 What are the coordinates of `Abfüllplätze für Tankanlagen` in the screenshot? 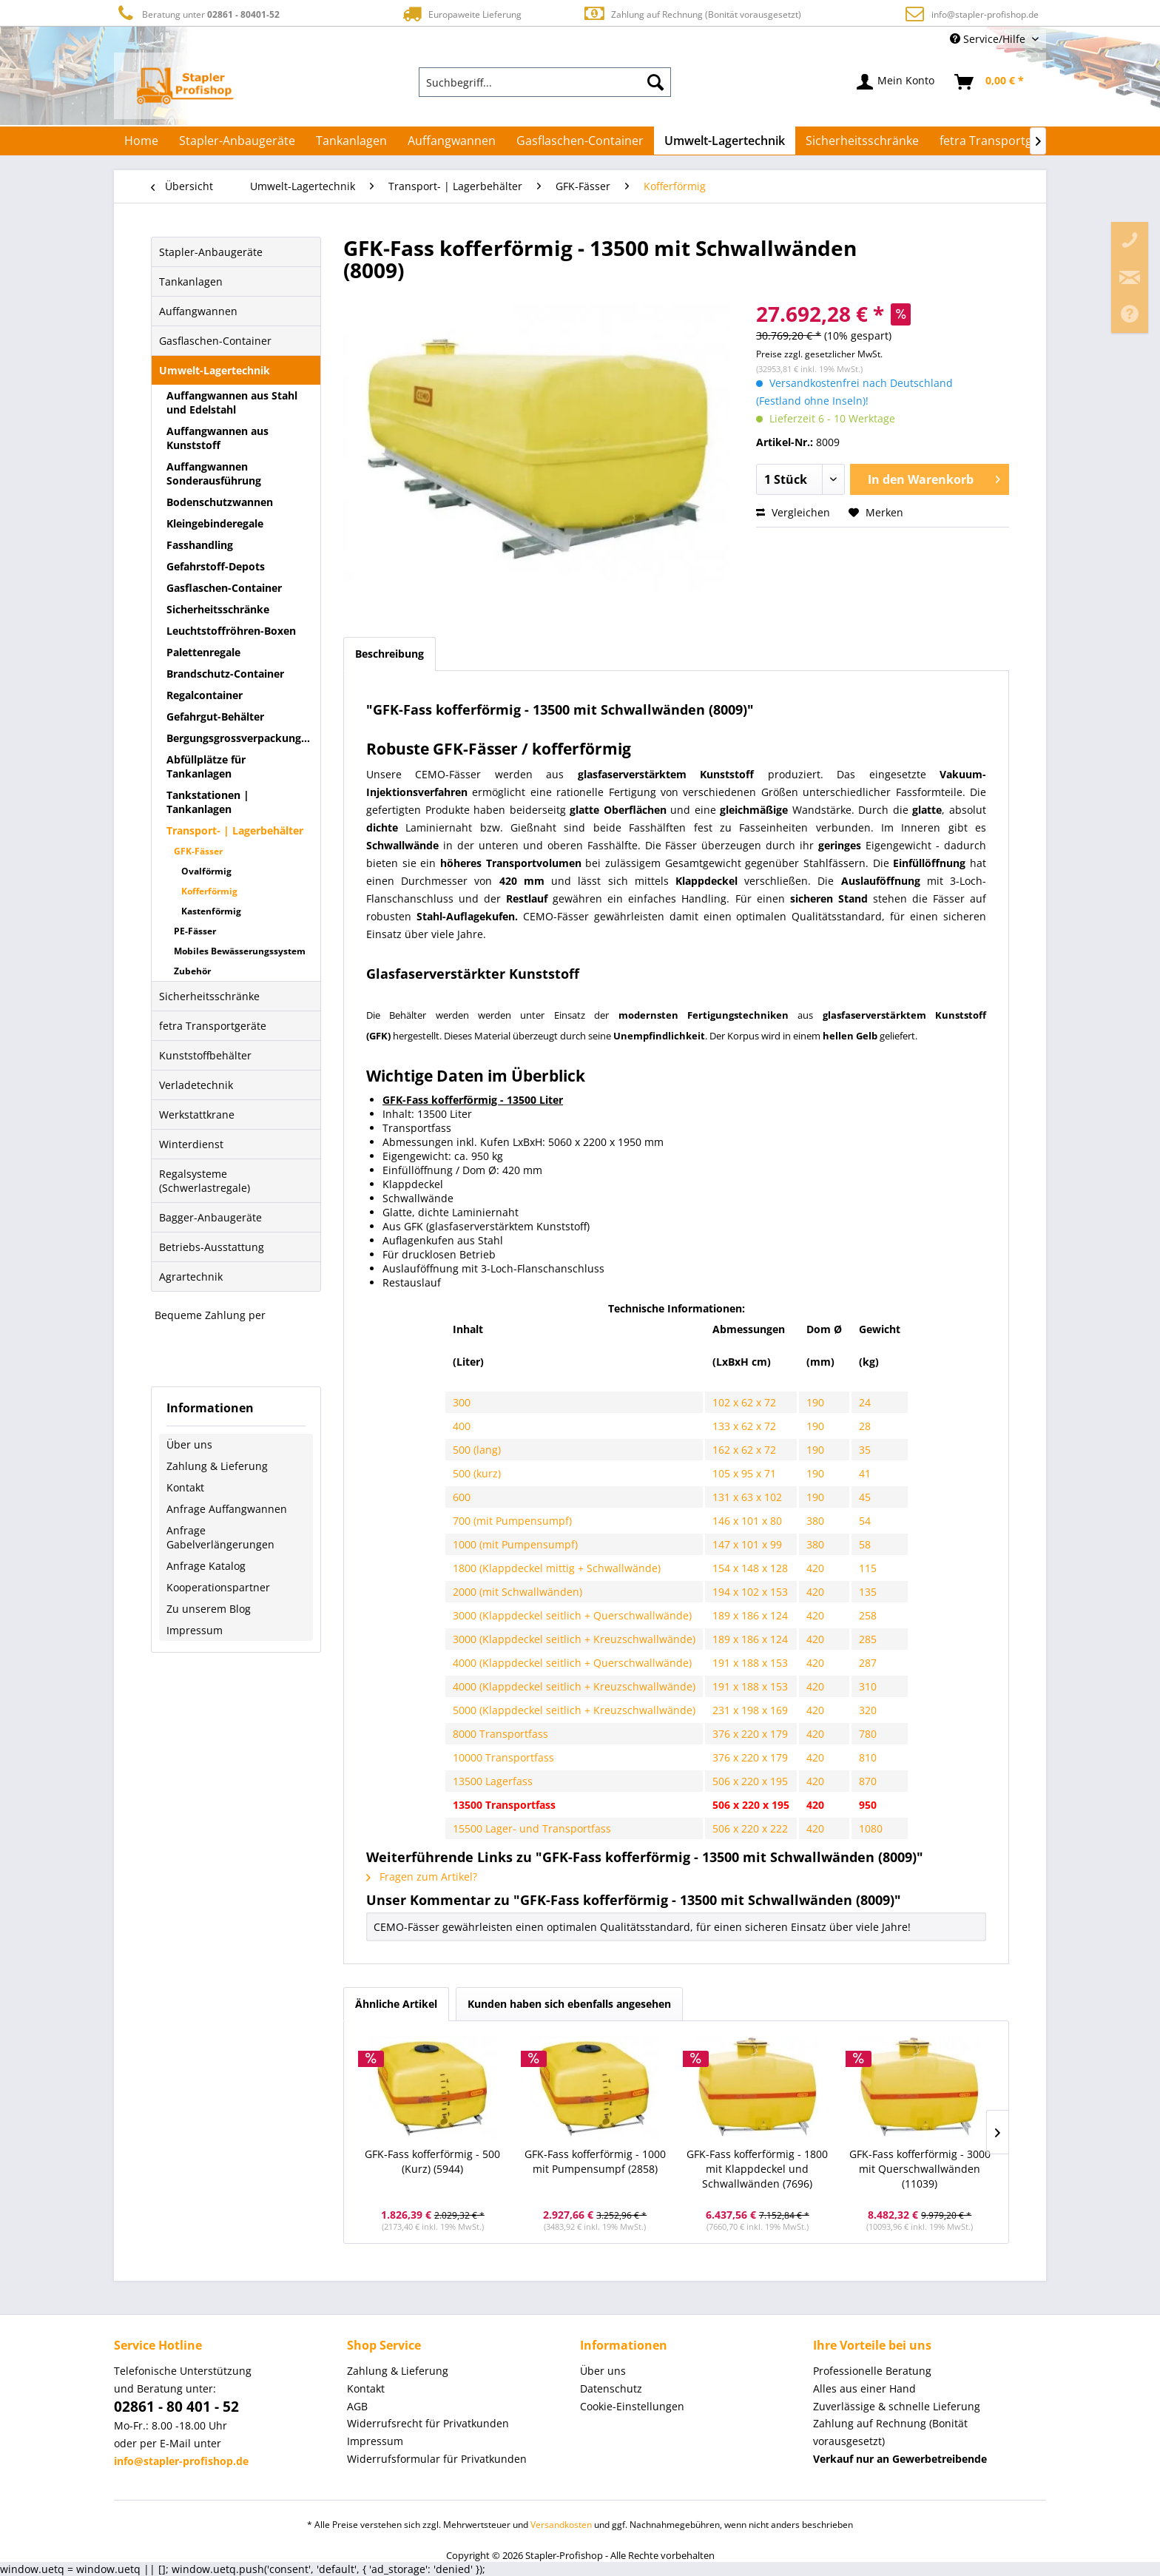 It's located at (206, 766).